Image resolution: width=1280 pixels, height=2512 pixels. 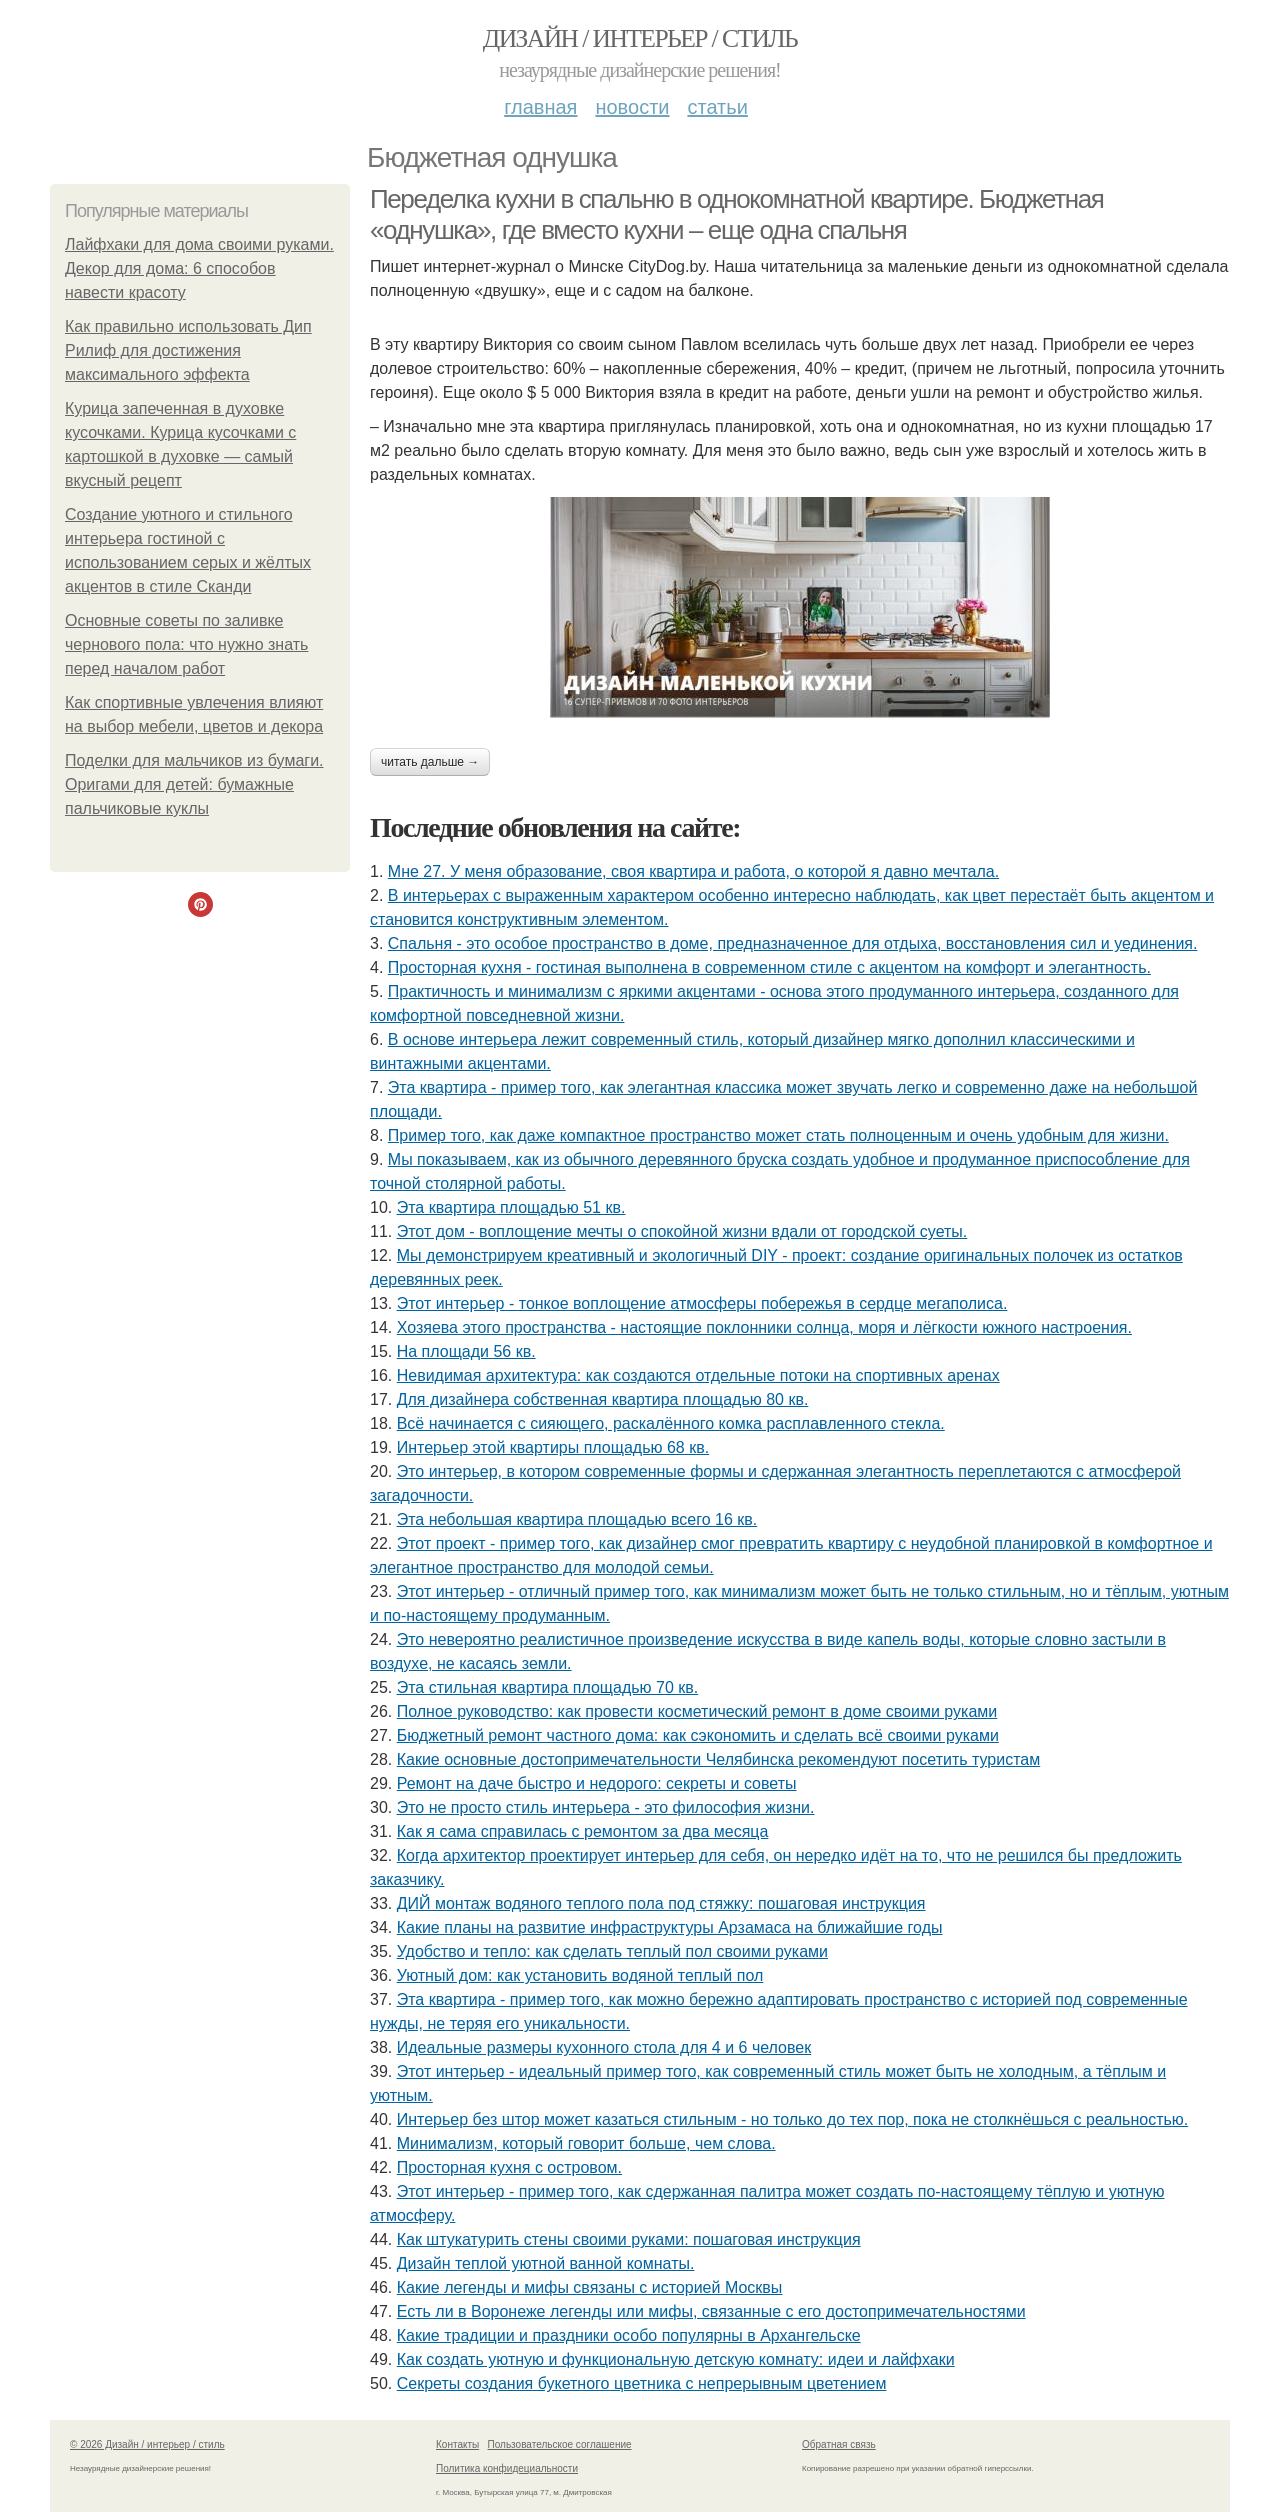 What do you see at coordinates (682, 1231) in the screenshot?
I see `Этот дом - воплощение мечты о спокойной жизни вдали от городской суеты.` at bounding box center [682, 1231].